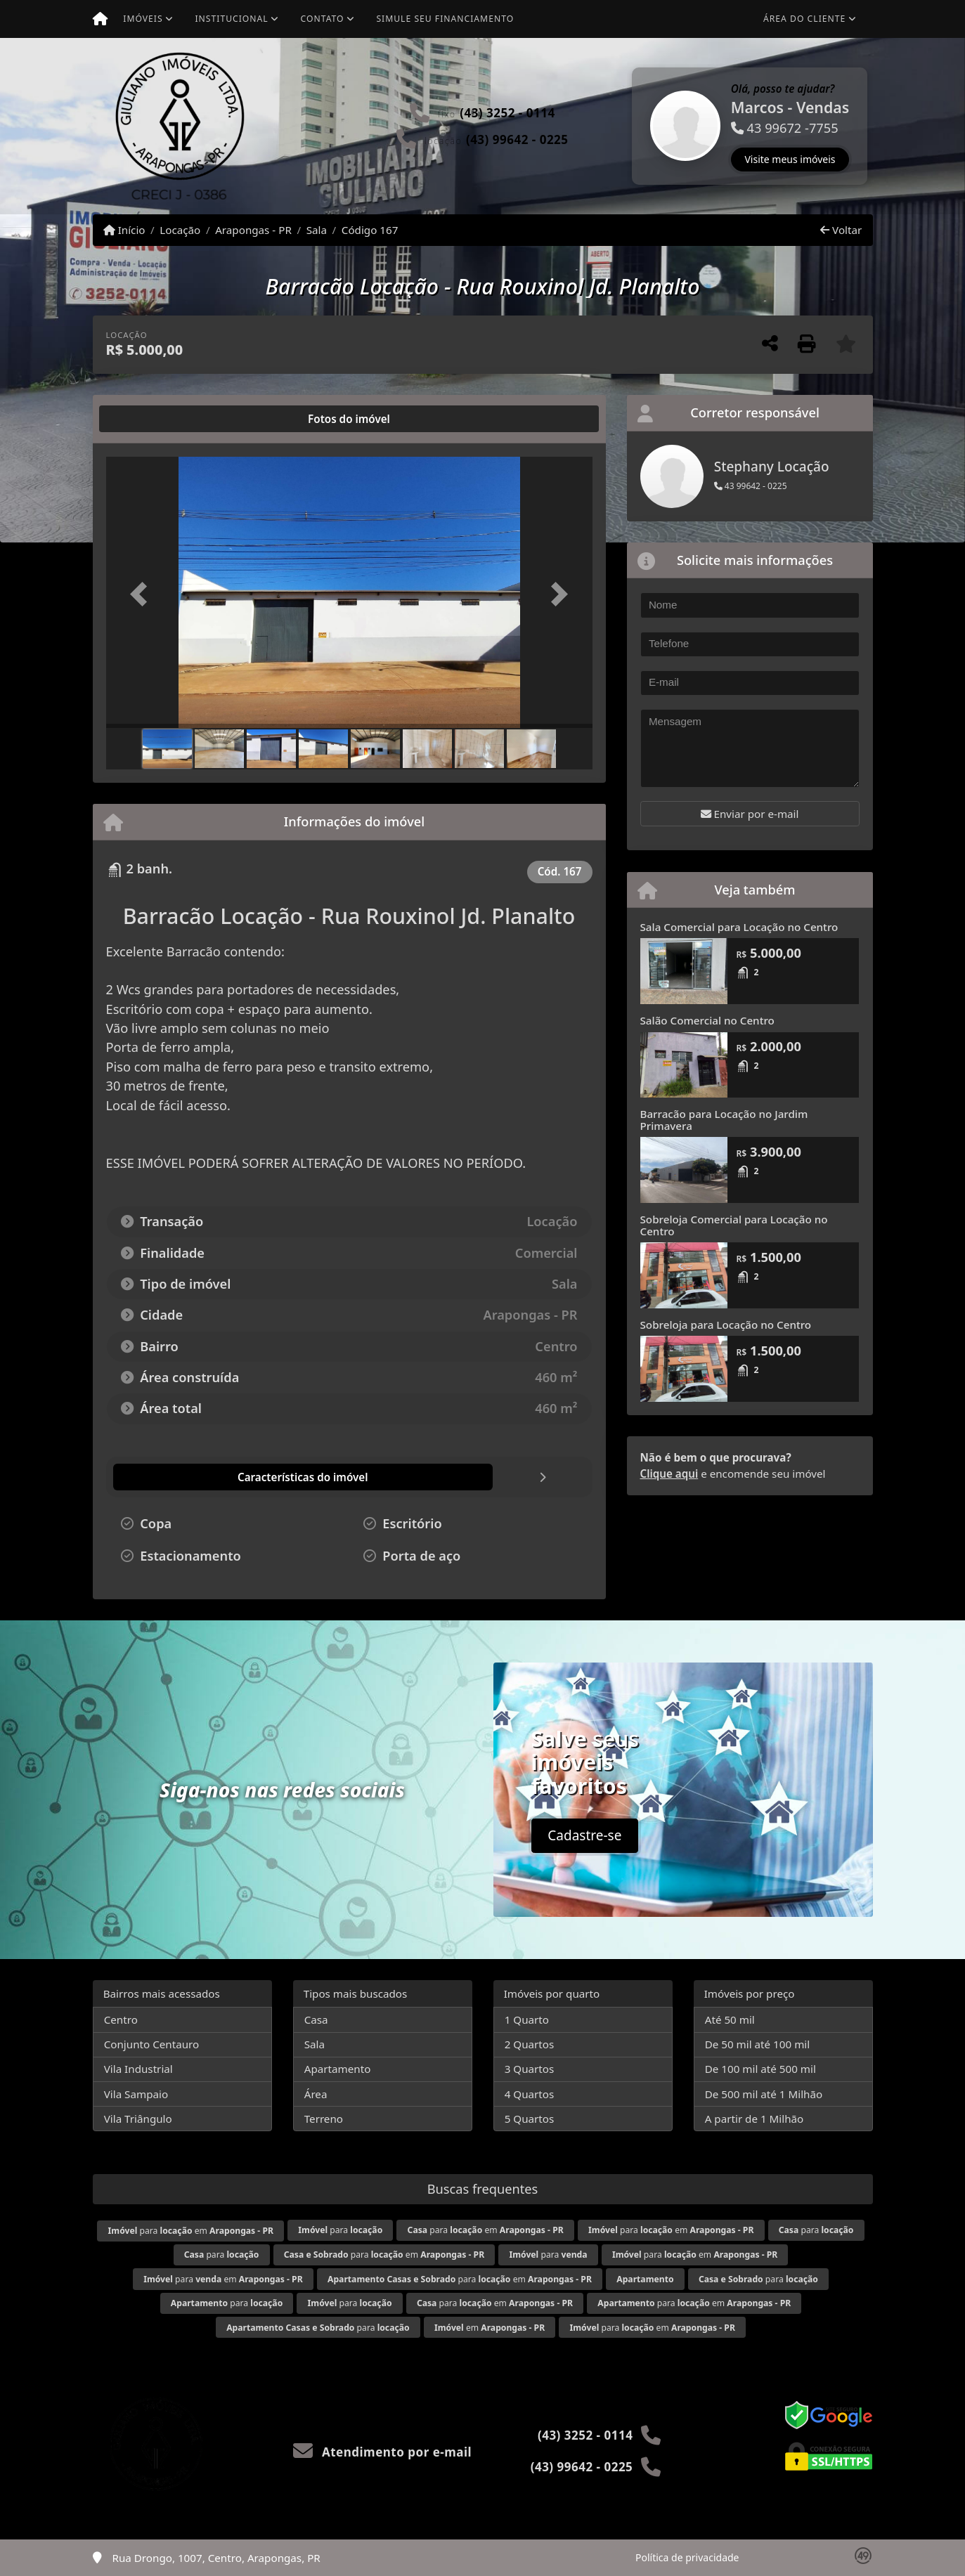 The height and width of the screenshot is (2576, 965). What do you see at coordinates (527, 2019) in the screenshot?
I see `1 Quarto` at bounding box center [527, 2019].